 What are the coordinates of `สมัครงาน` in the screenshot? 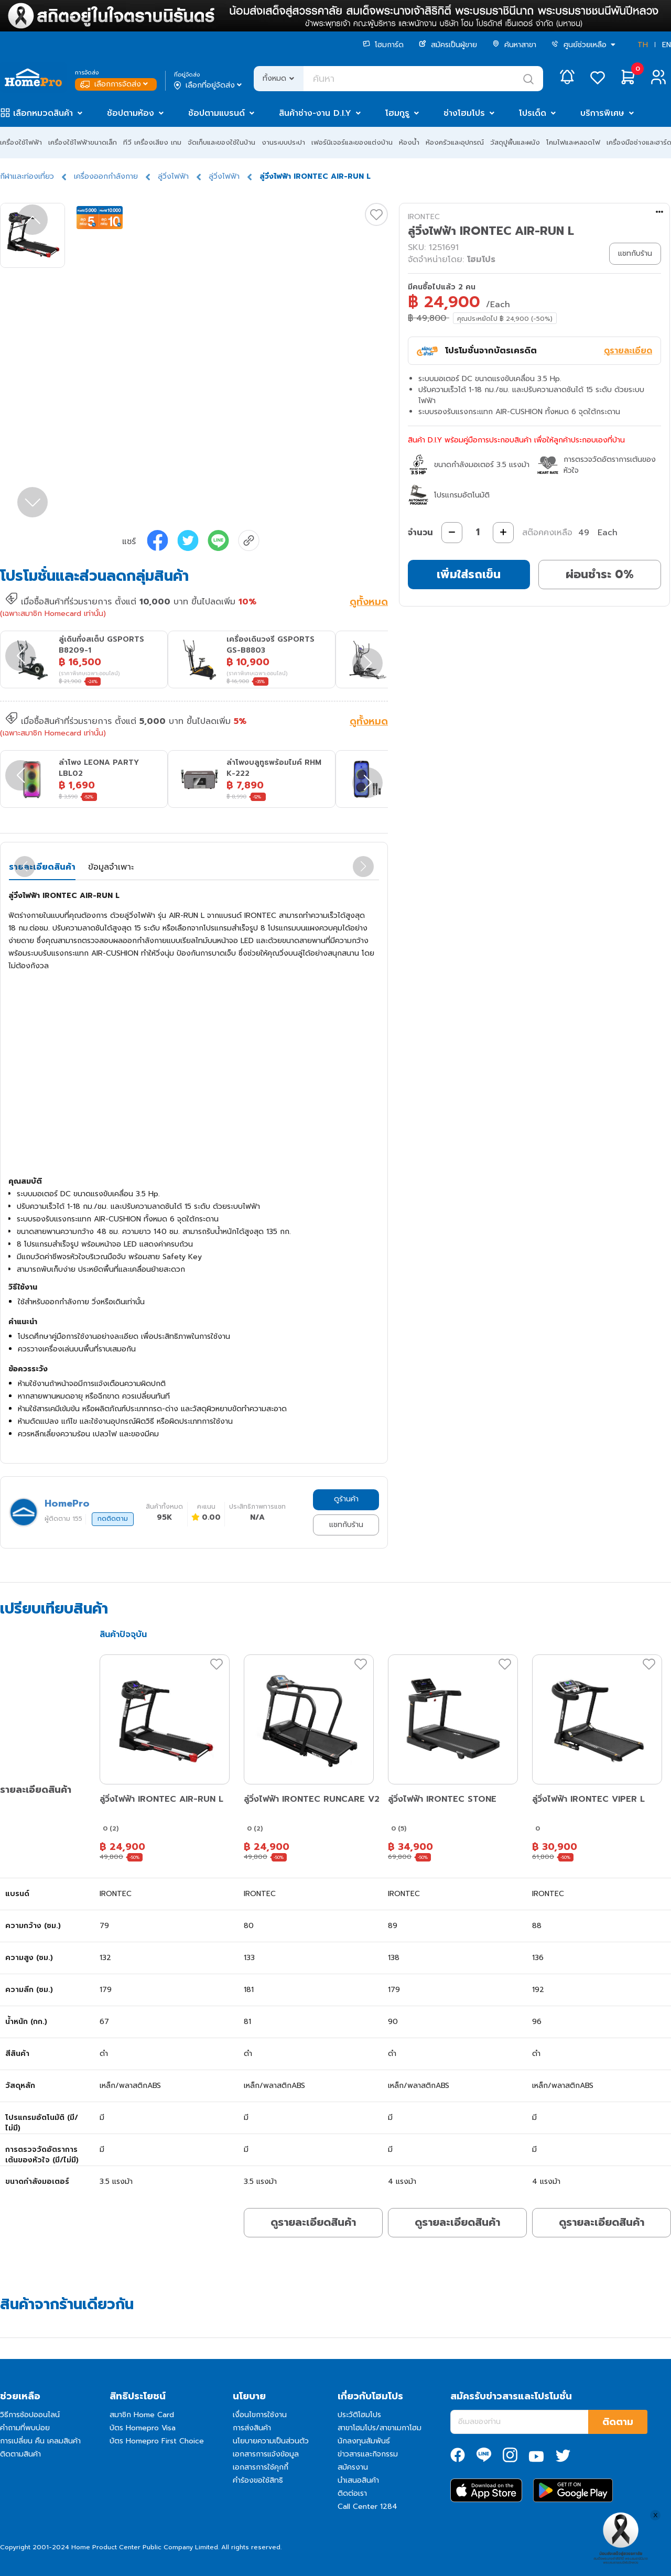 It's located at (353, 2467).